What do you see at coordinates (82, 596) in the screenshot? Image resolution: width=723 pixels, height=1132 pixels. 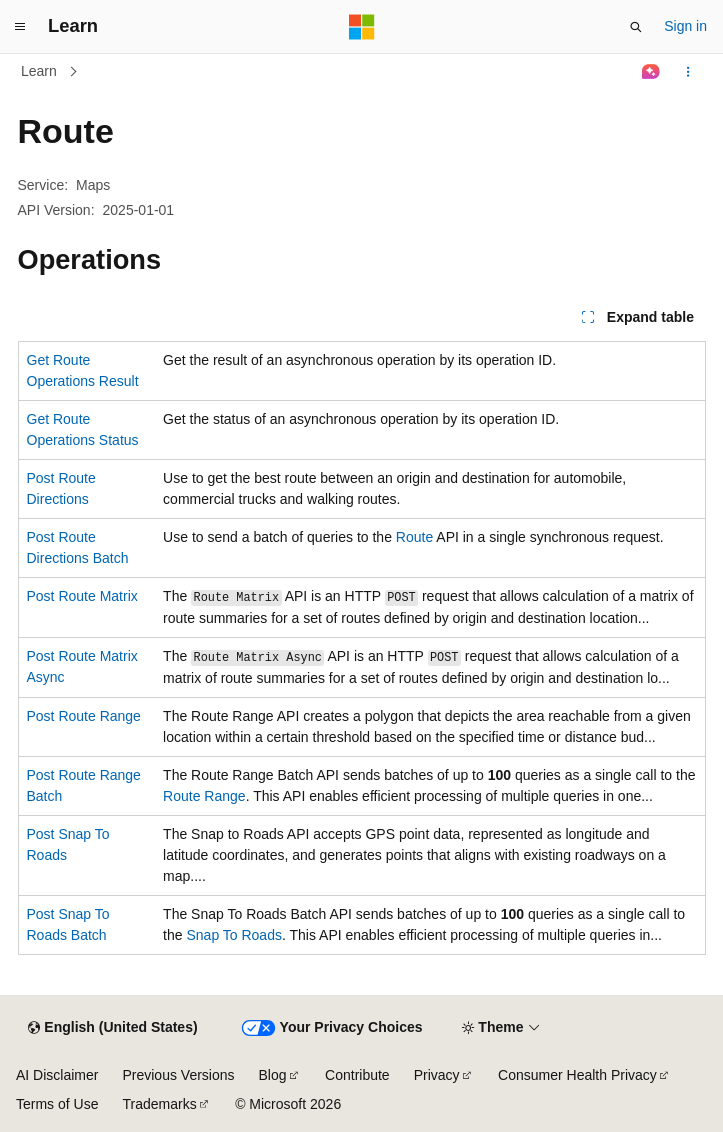 I see `Post Route Matrix` at bounding box center [82, 596].